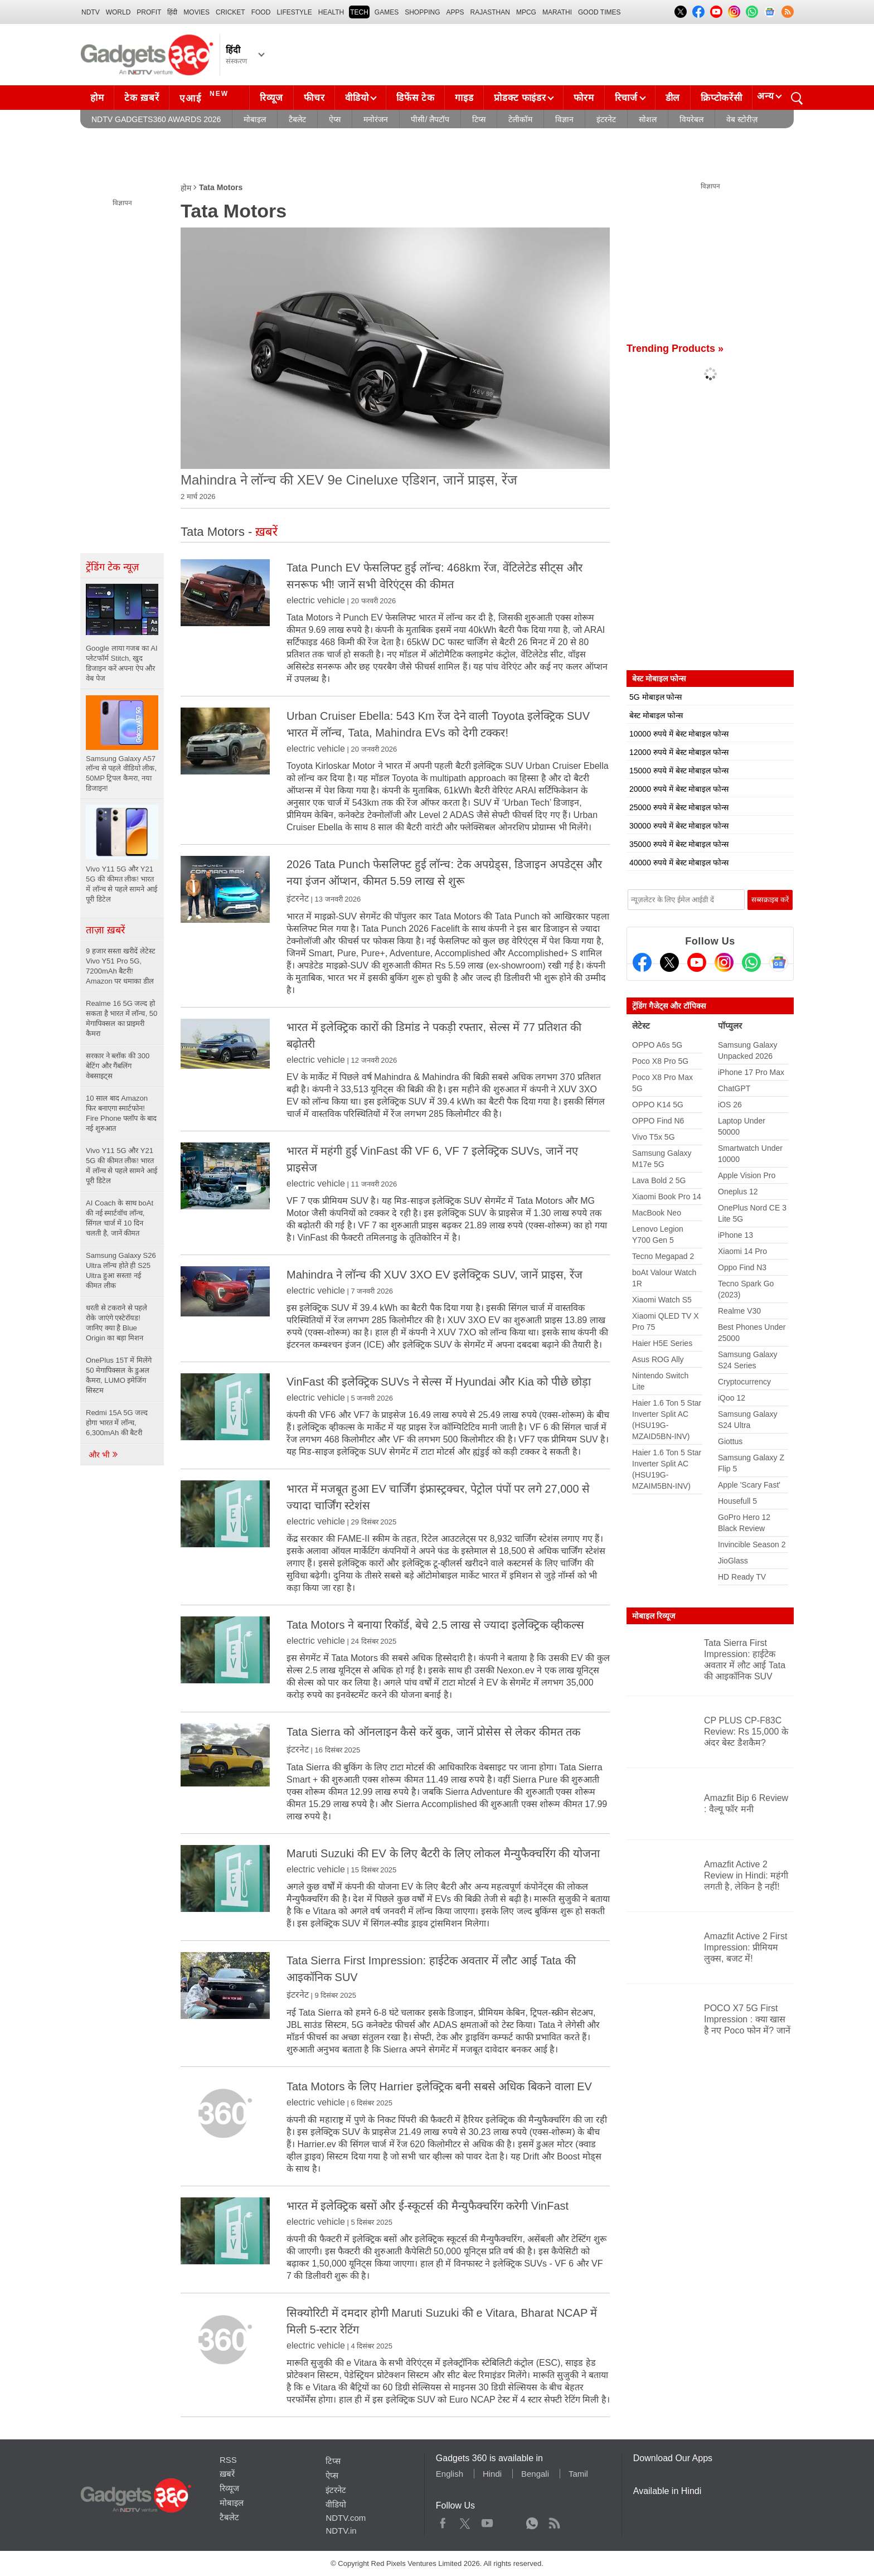 This screenshot has height=2576, width=874. What do you see at coordinates (172, 12) in the screenshot?
I see `हिंदी` at bounding box center [172, 12].